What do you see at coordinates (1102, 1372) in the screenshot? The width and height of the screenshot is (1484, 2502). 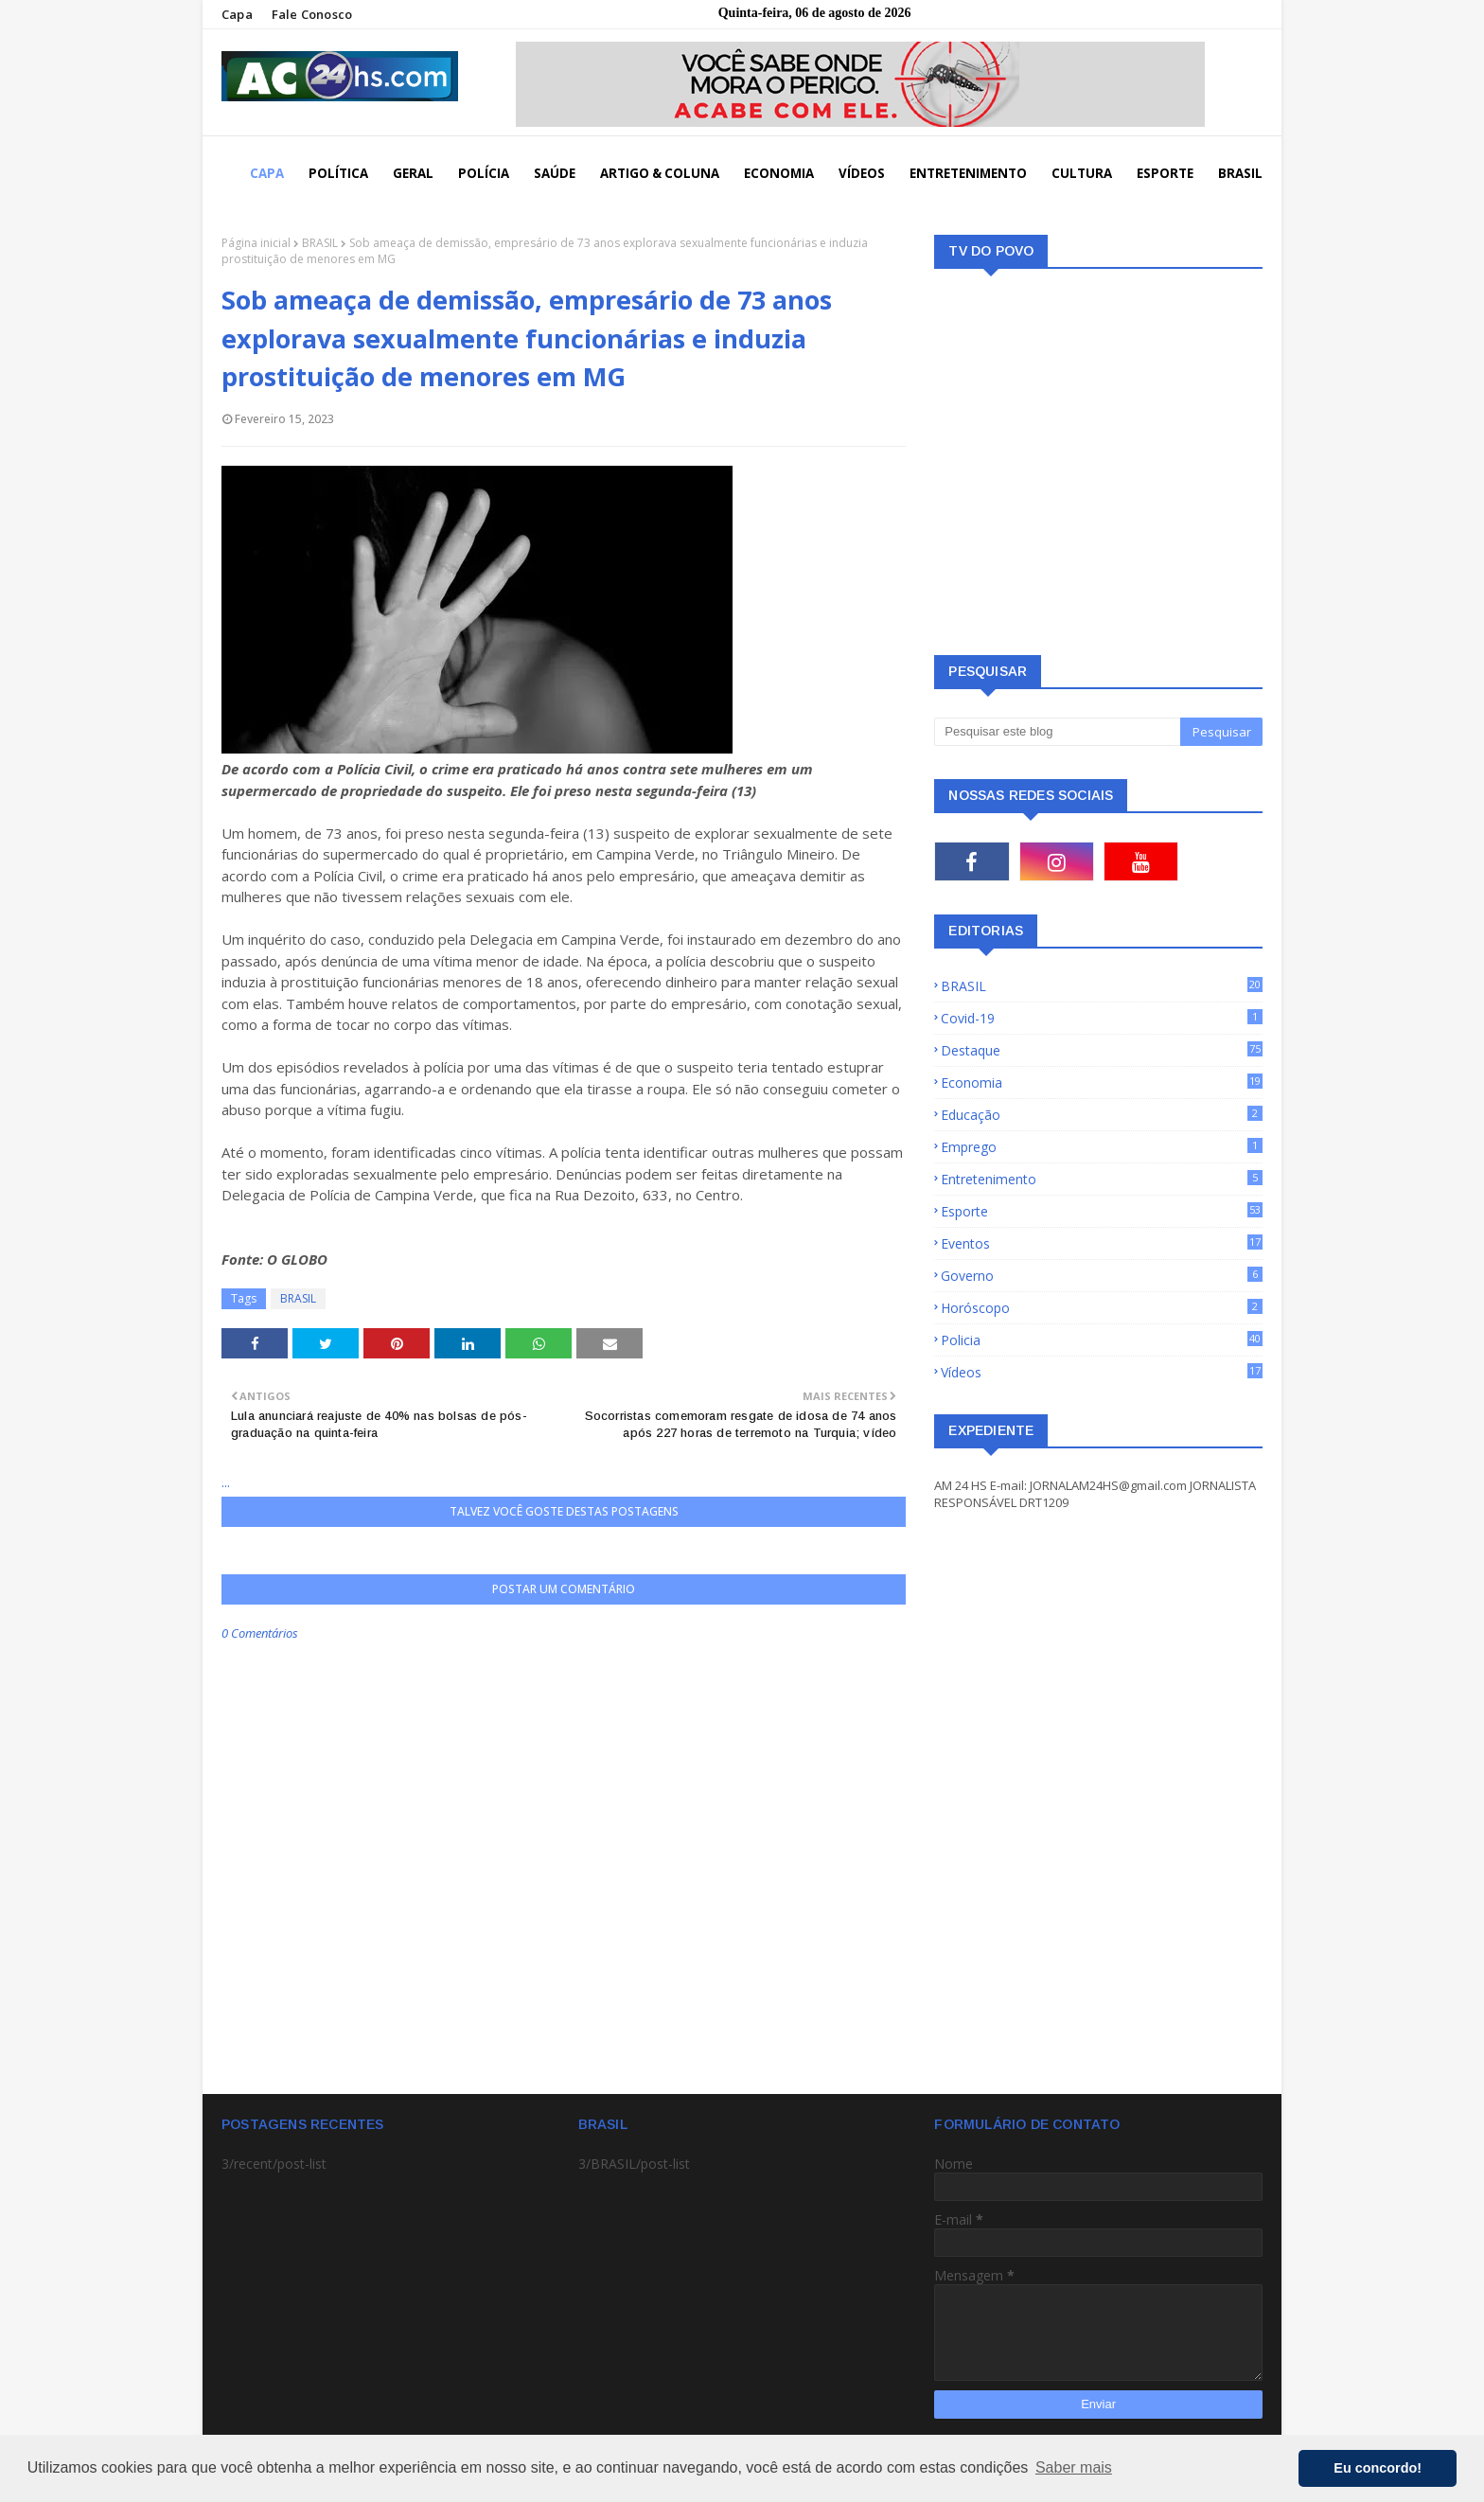 I see `Vídeos` at bounding box center [1102, 1372].